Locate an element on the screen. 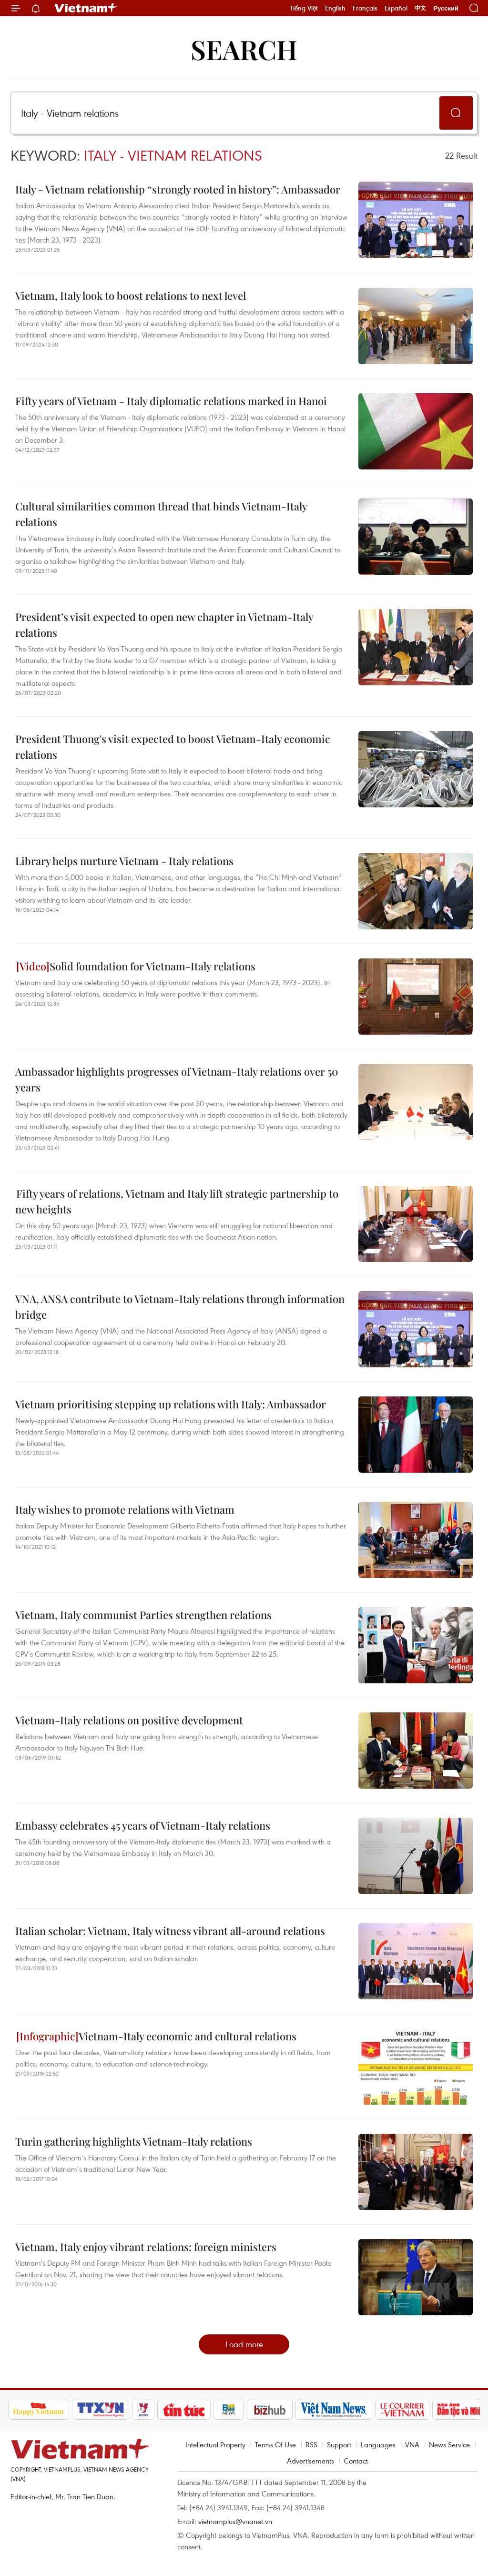 The height and width of the screenshot is (2576, 488). Fifty years of relations, Vietnam and Italy lift strategic partnership to new heights is located at coordinates (176, 1201).